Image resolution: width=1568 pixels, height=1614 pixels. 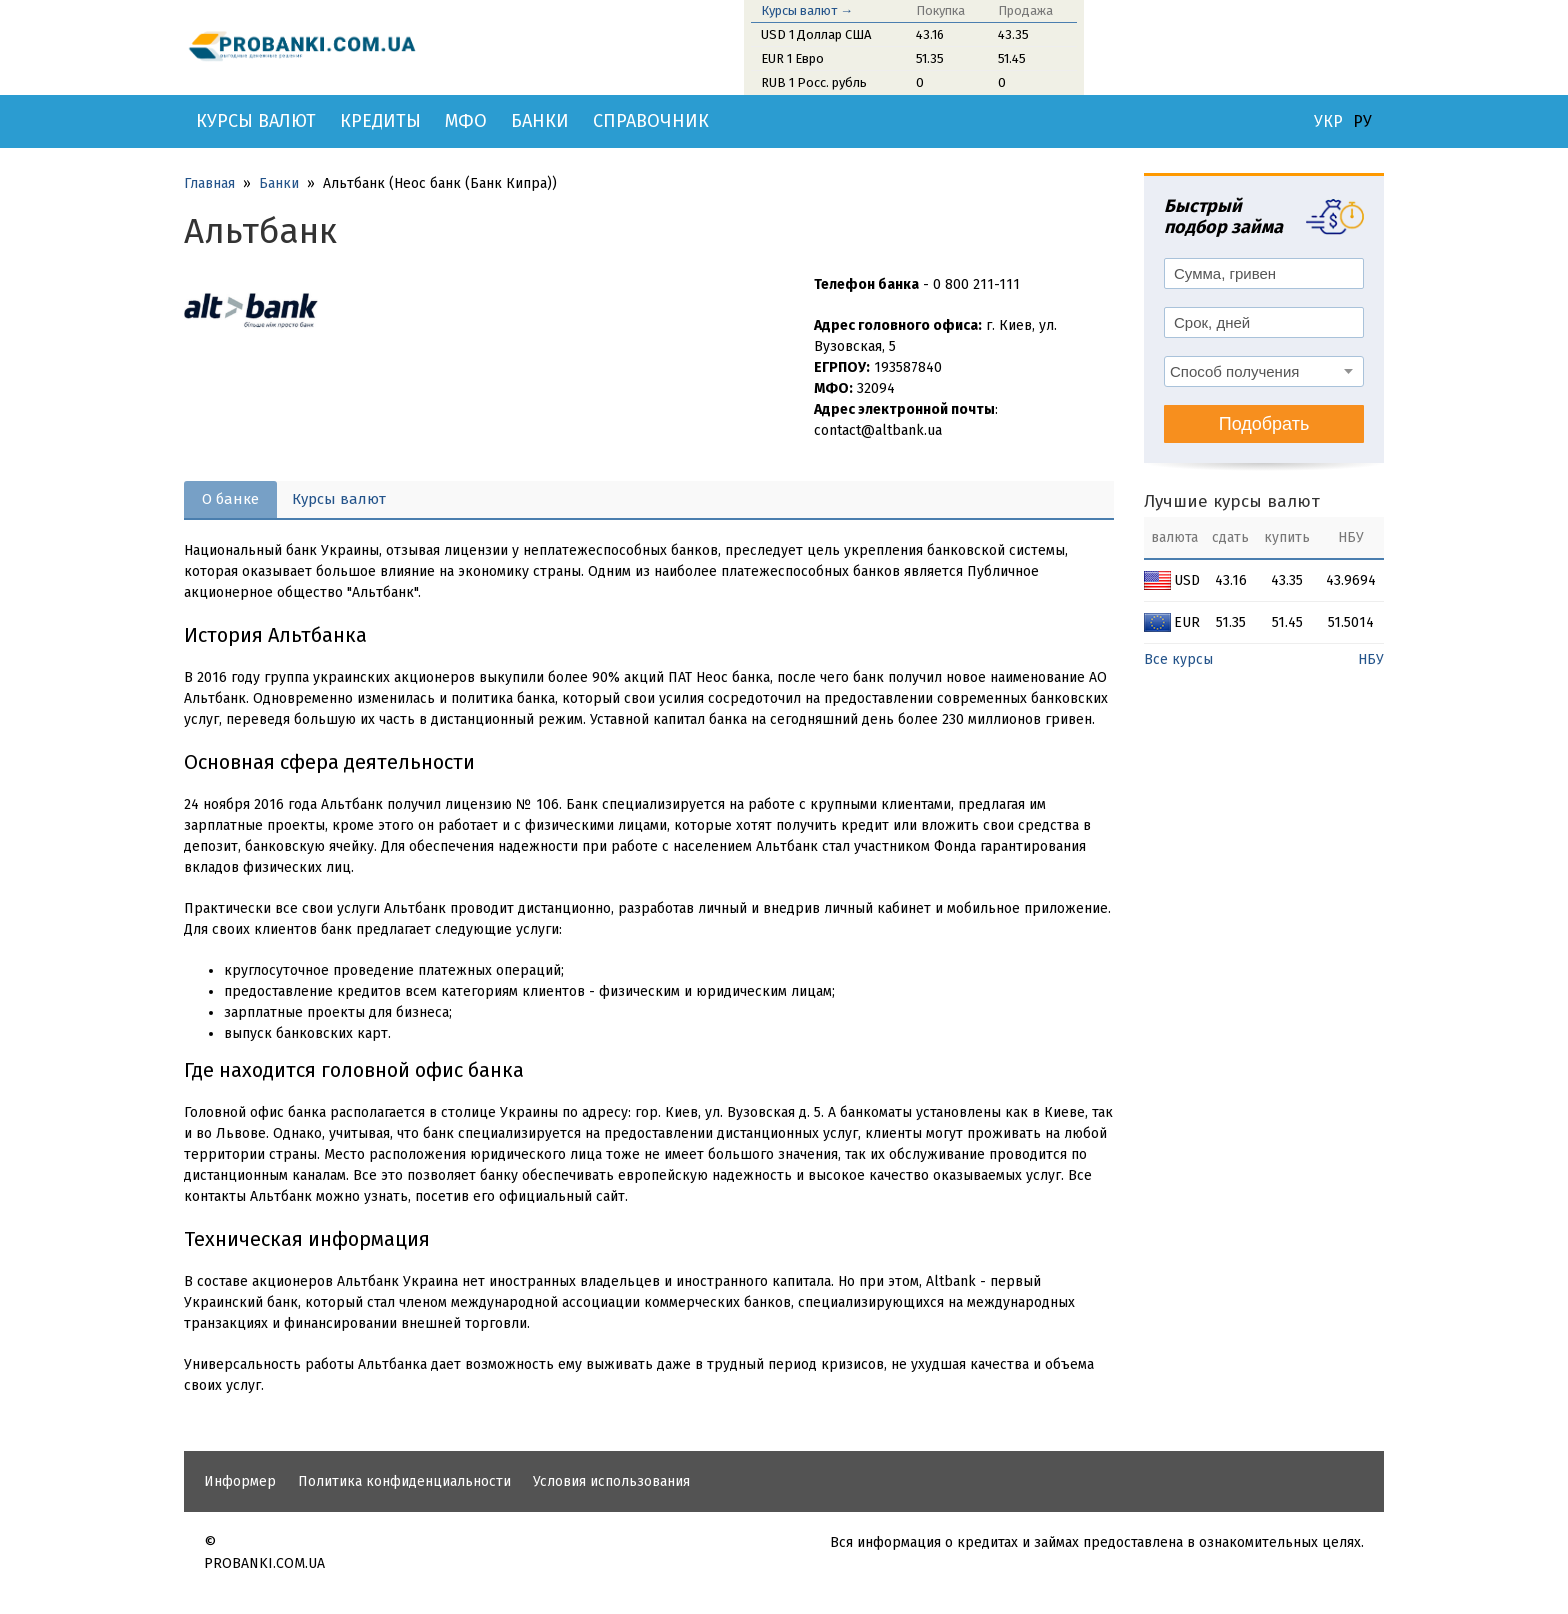 What do you see at coordinates (240, 1481) in the screenshot?
I see `Информер` at bounding box center [240, 1481].